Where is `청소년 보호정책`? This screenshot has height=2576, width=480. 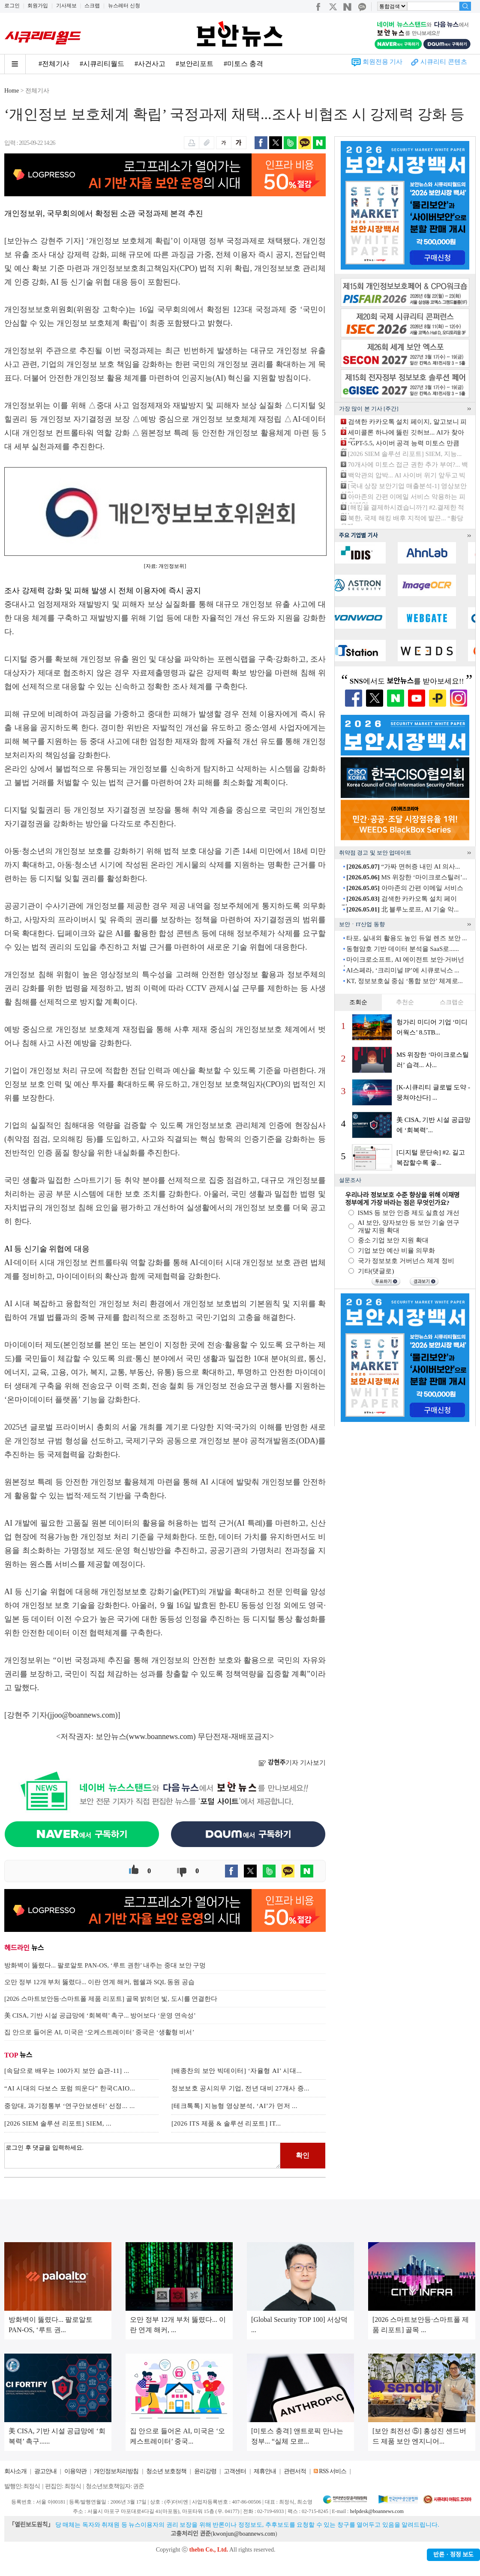 청소년 보호정책 is located at coordinates (166, 2471).